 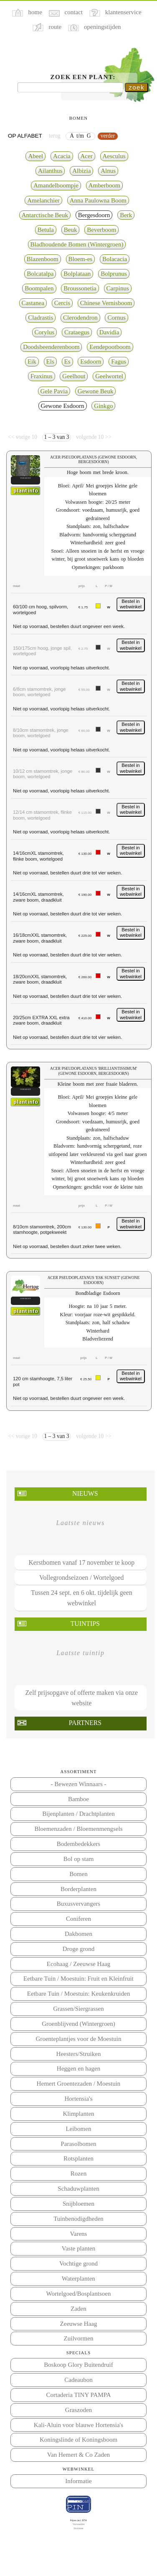 What do you see at coordinates (117, 288) in the screenshot?
I see `Carpinus` at bounding box center [117, 288].